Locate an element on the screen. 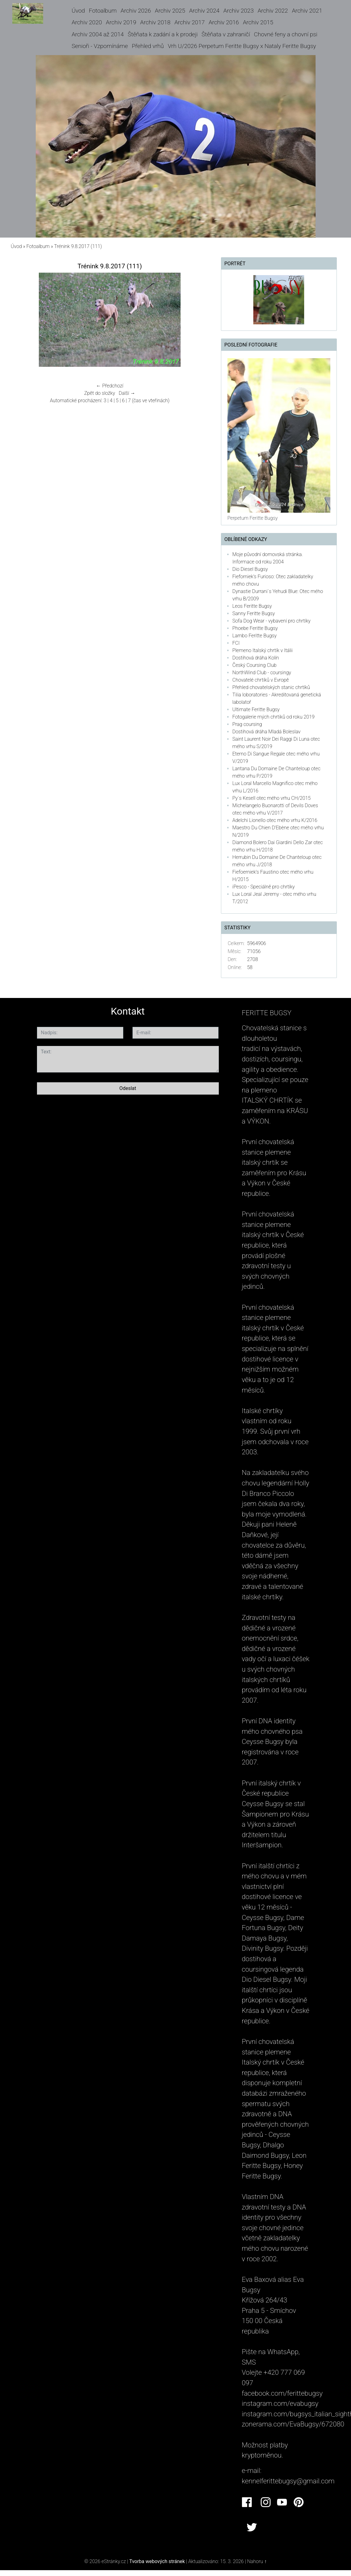 Image resolution: width=351 pixels, height=2576 pixels. Archiv 2021 is located at coordinates (307, 10).